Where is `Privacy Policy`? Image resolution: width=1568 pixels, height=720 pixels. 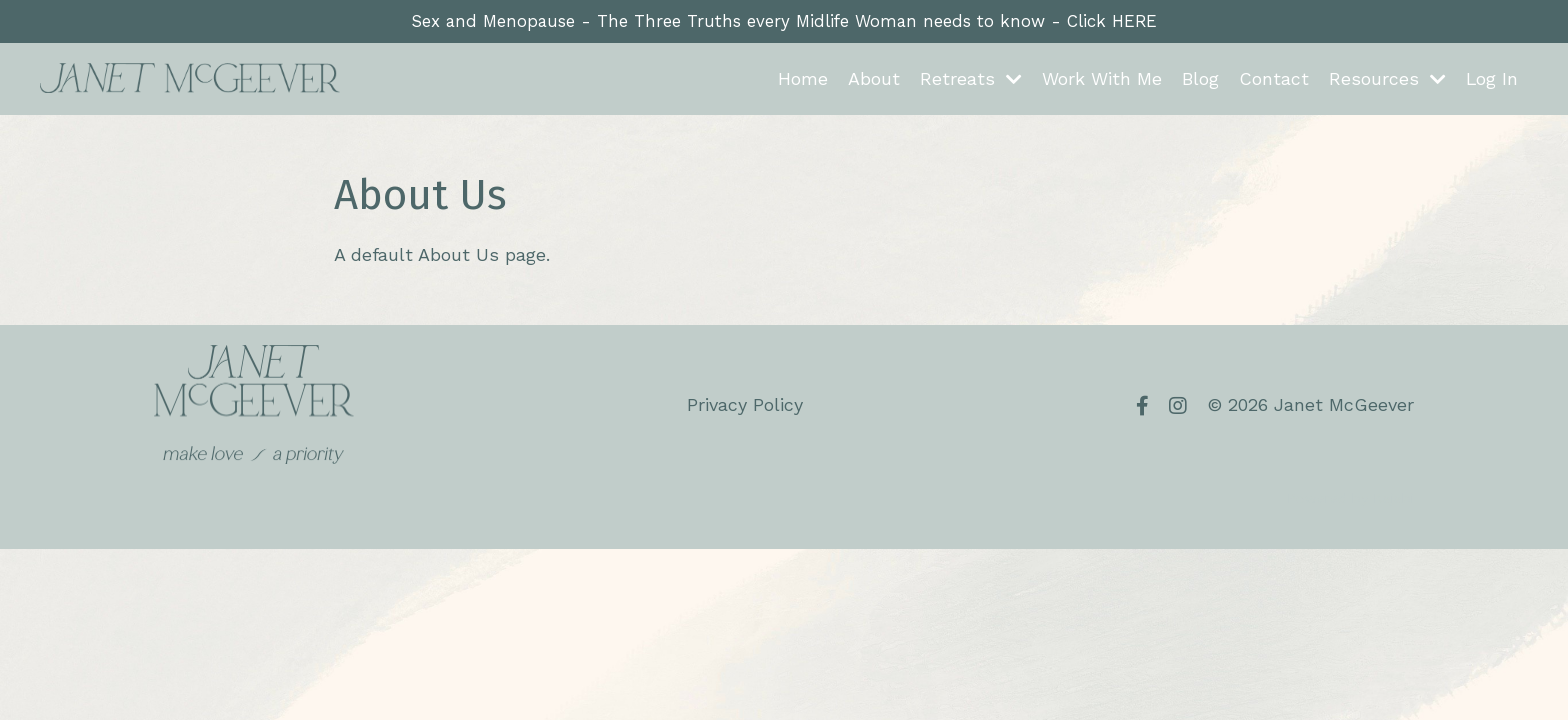 Privacy Policy is located at coordinates (745, 406).